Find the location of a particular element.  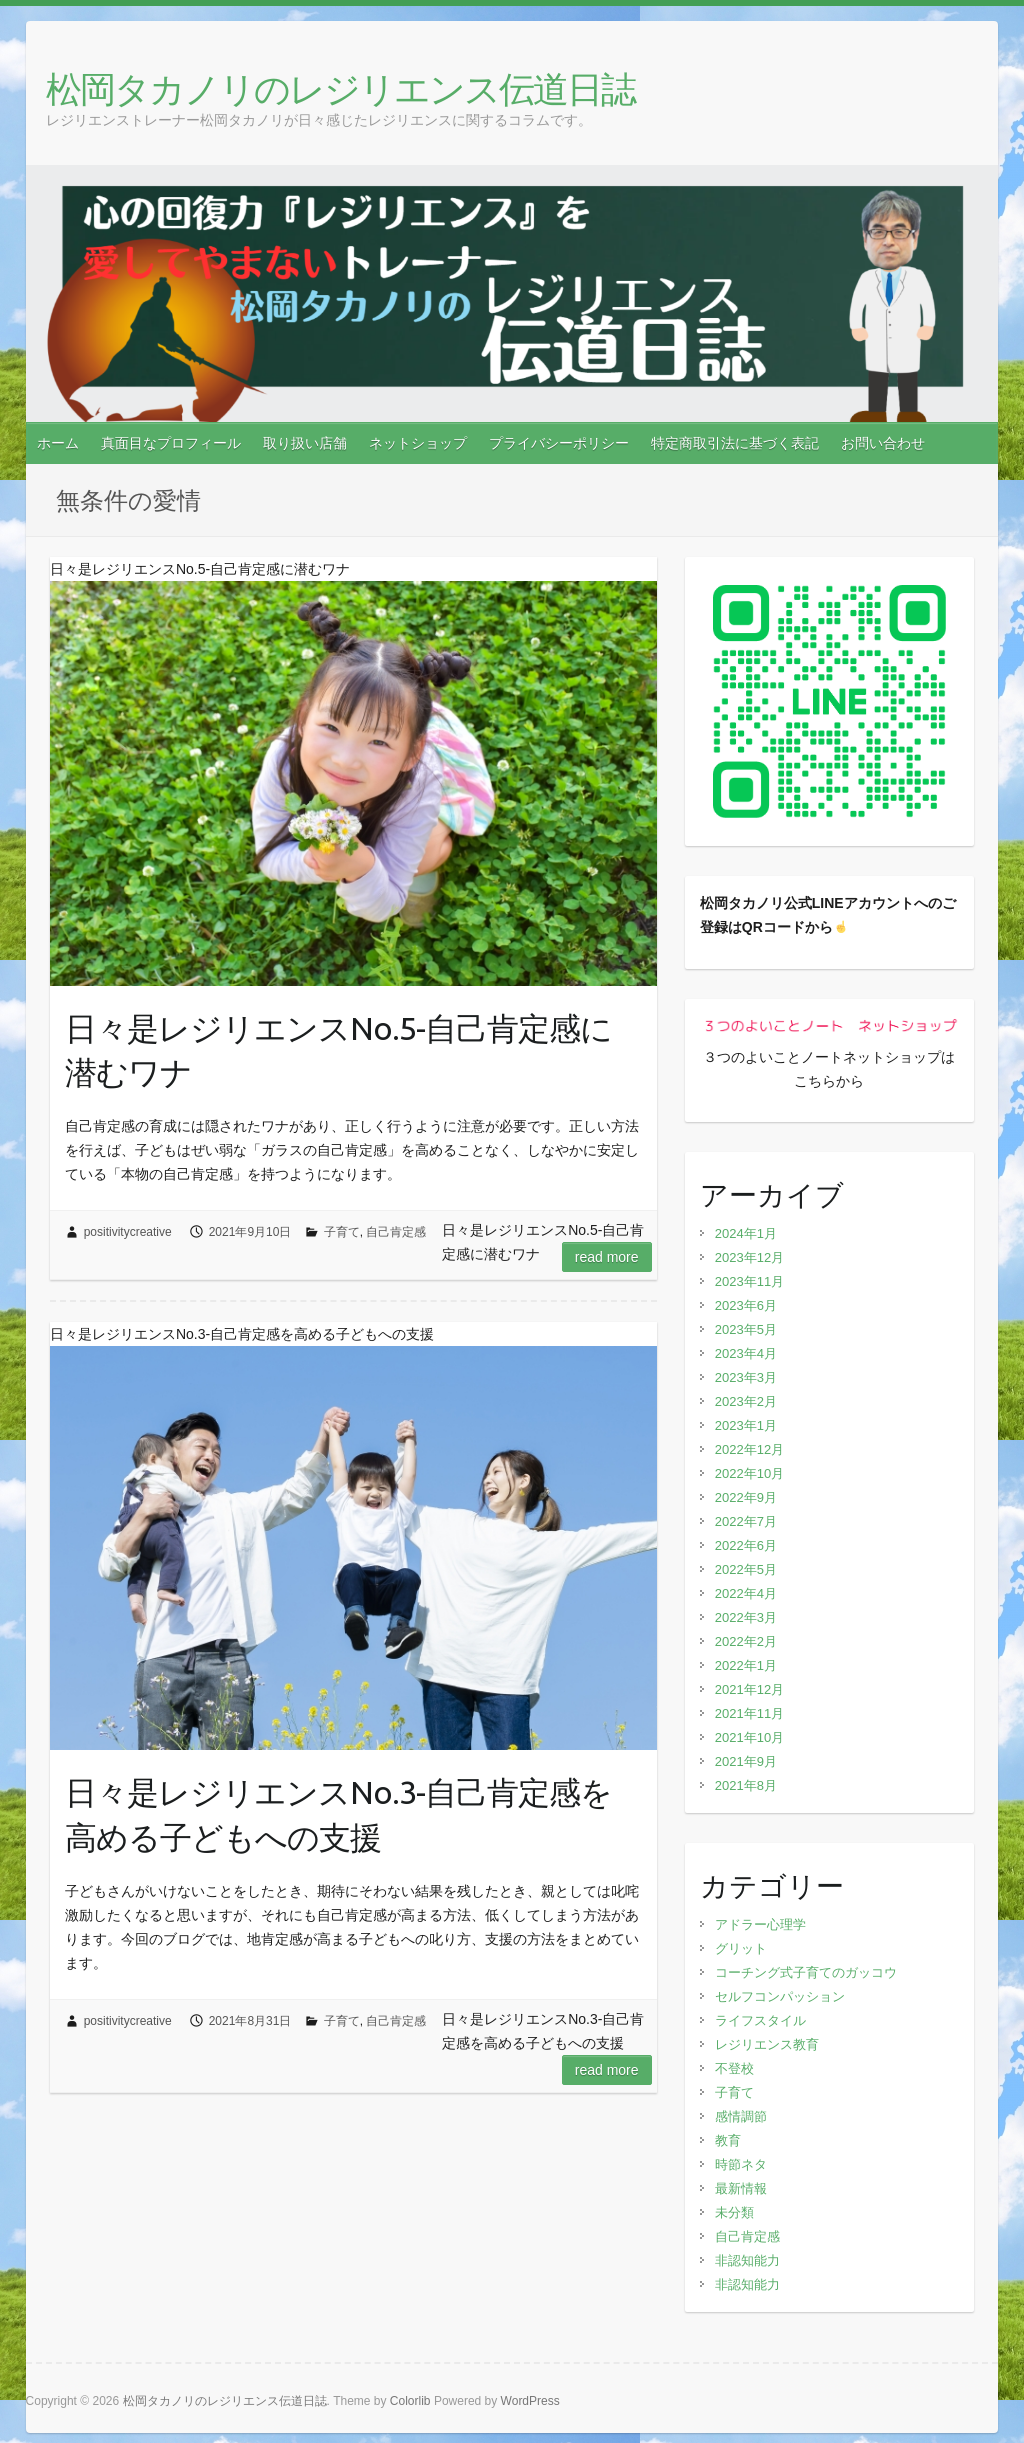

2023年5月 is located at coordinates (746, 1329).